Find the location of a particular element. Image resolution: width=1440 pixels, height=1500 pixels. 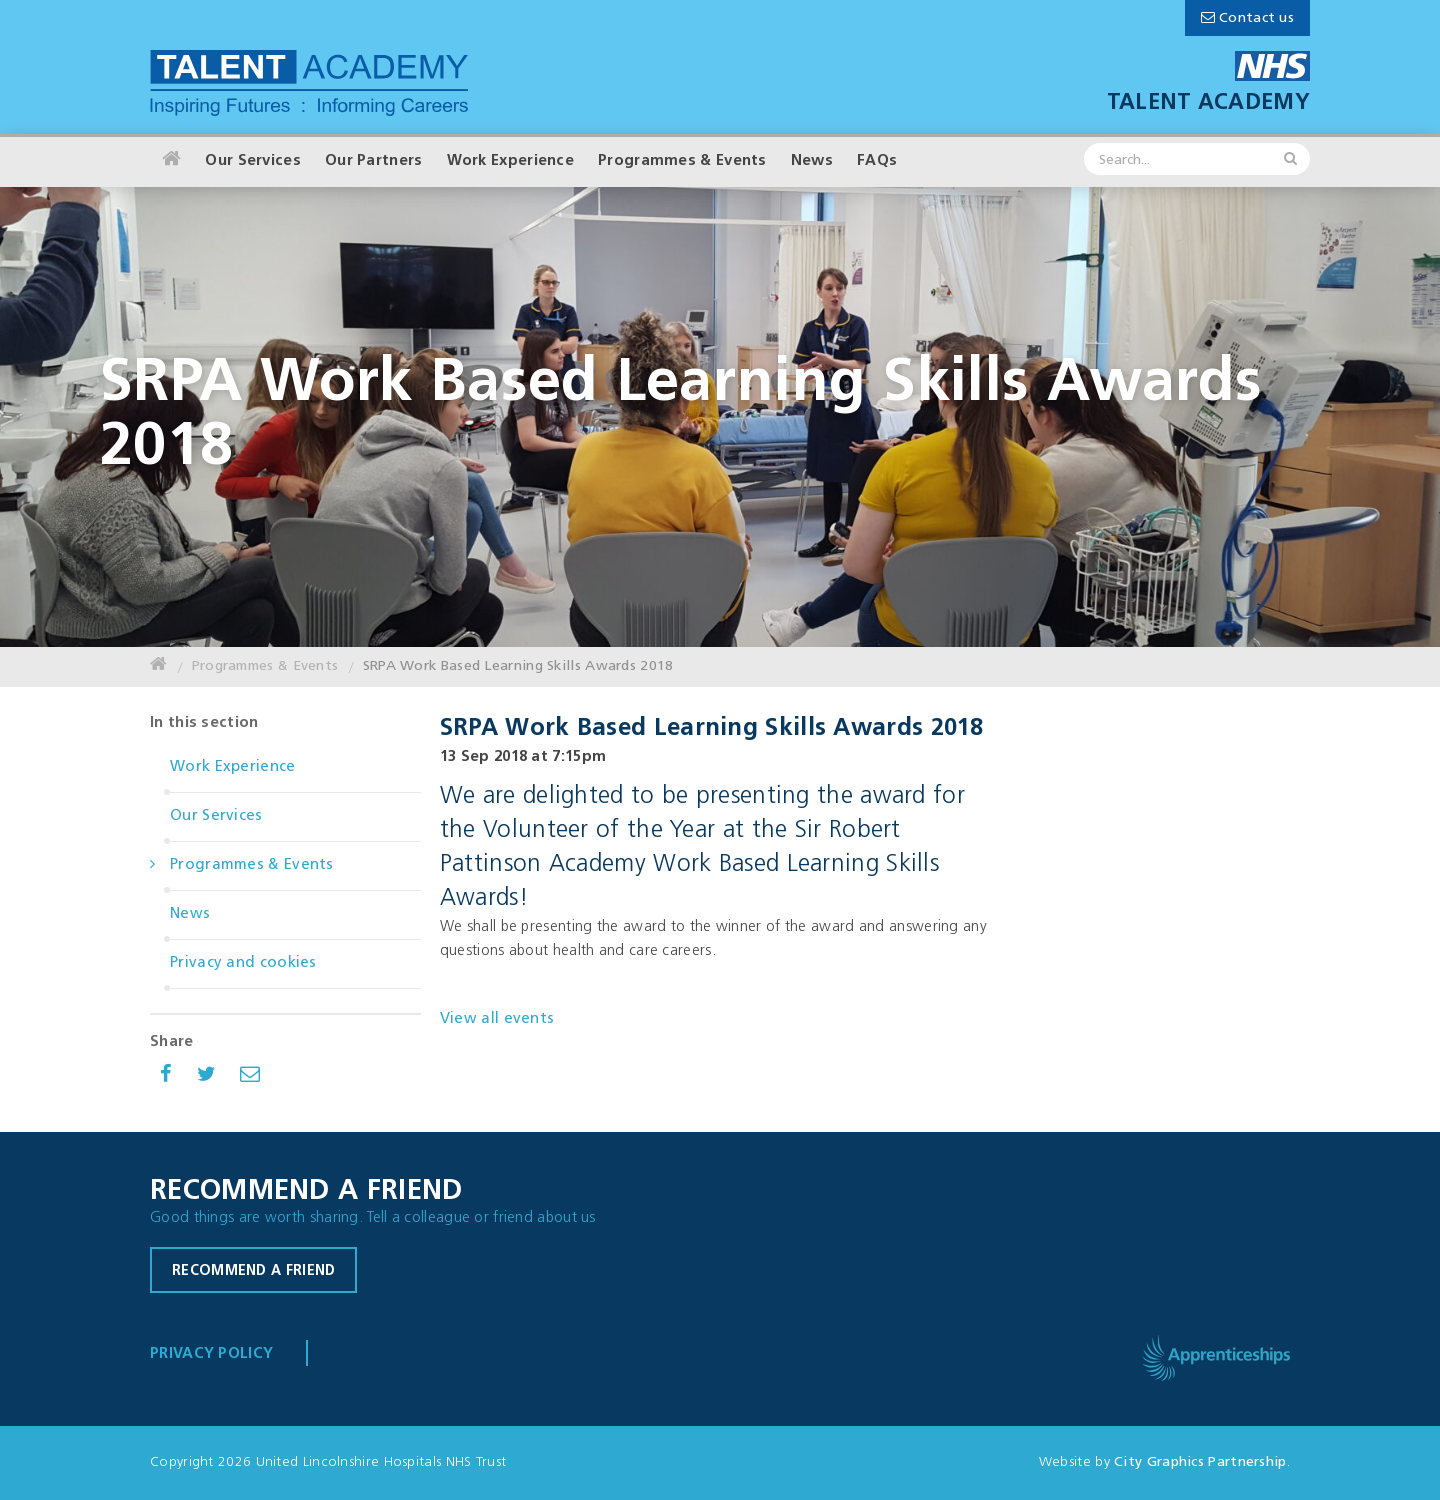

View all events is located at coordinates (497, 1019).